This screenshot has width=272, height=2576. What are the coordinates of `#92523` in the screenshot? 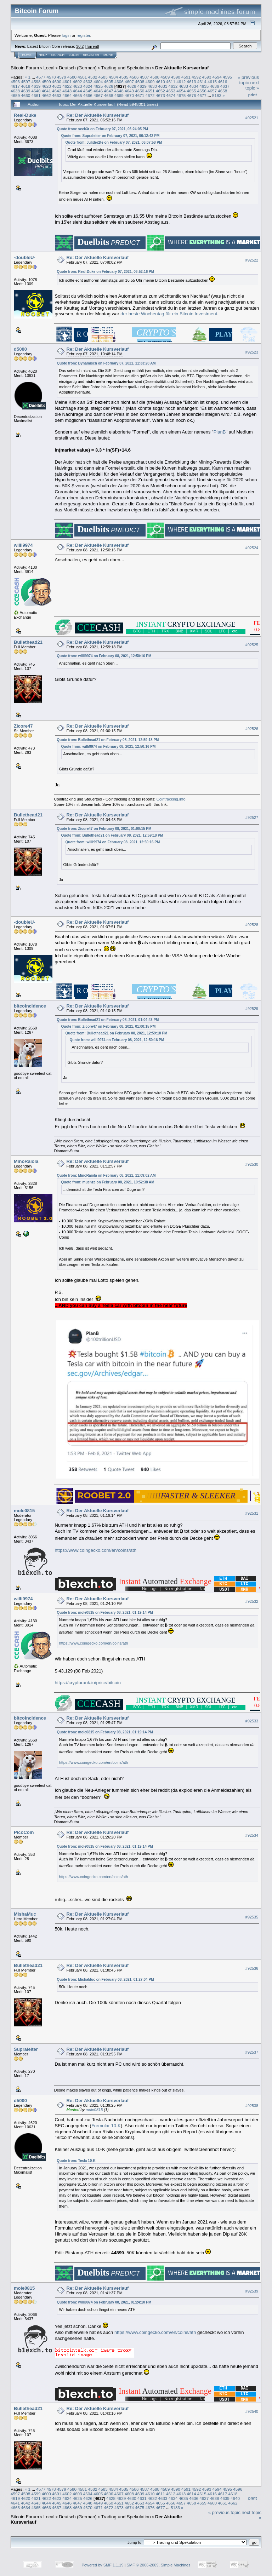 It's located at (251, 352).